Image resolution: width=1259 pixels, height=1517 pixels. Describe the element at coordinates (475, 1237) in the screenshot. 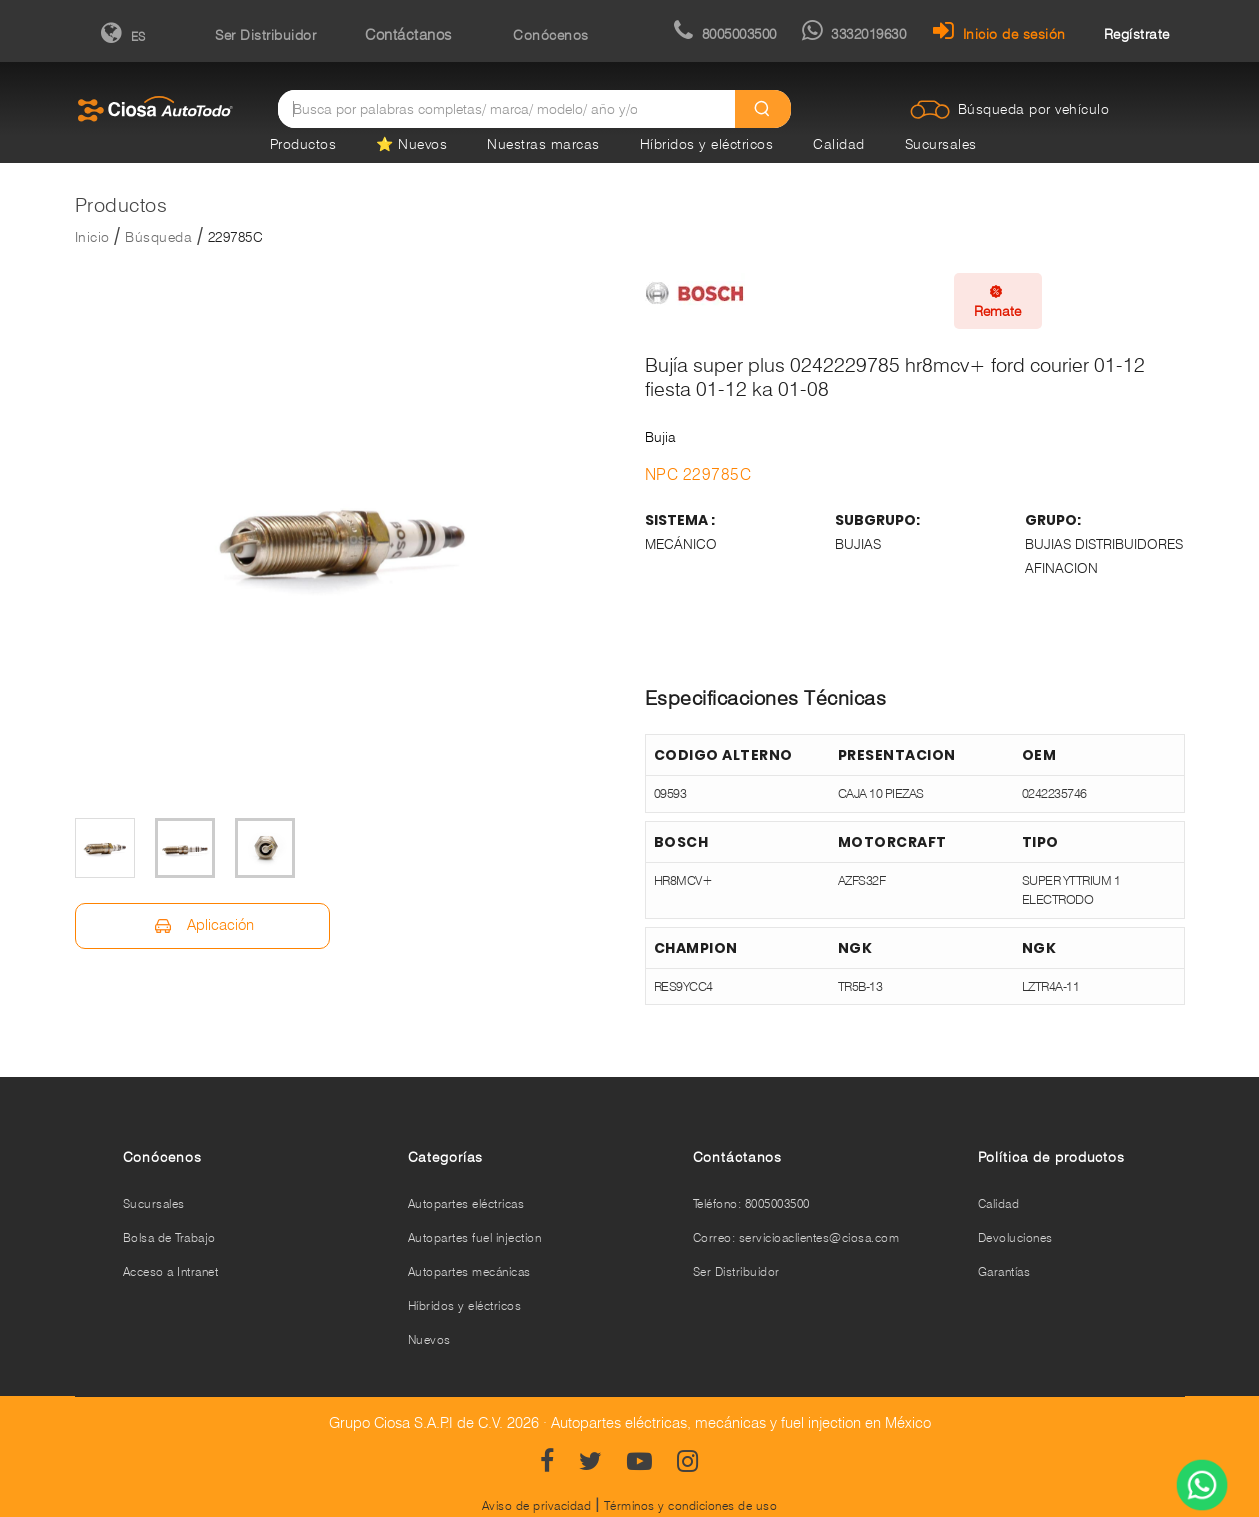

I see `Autopartes fuel injection` at that location.